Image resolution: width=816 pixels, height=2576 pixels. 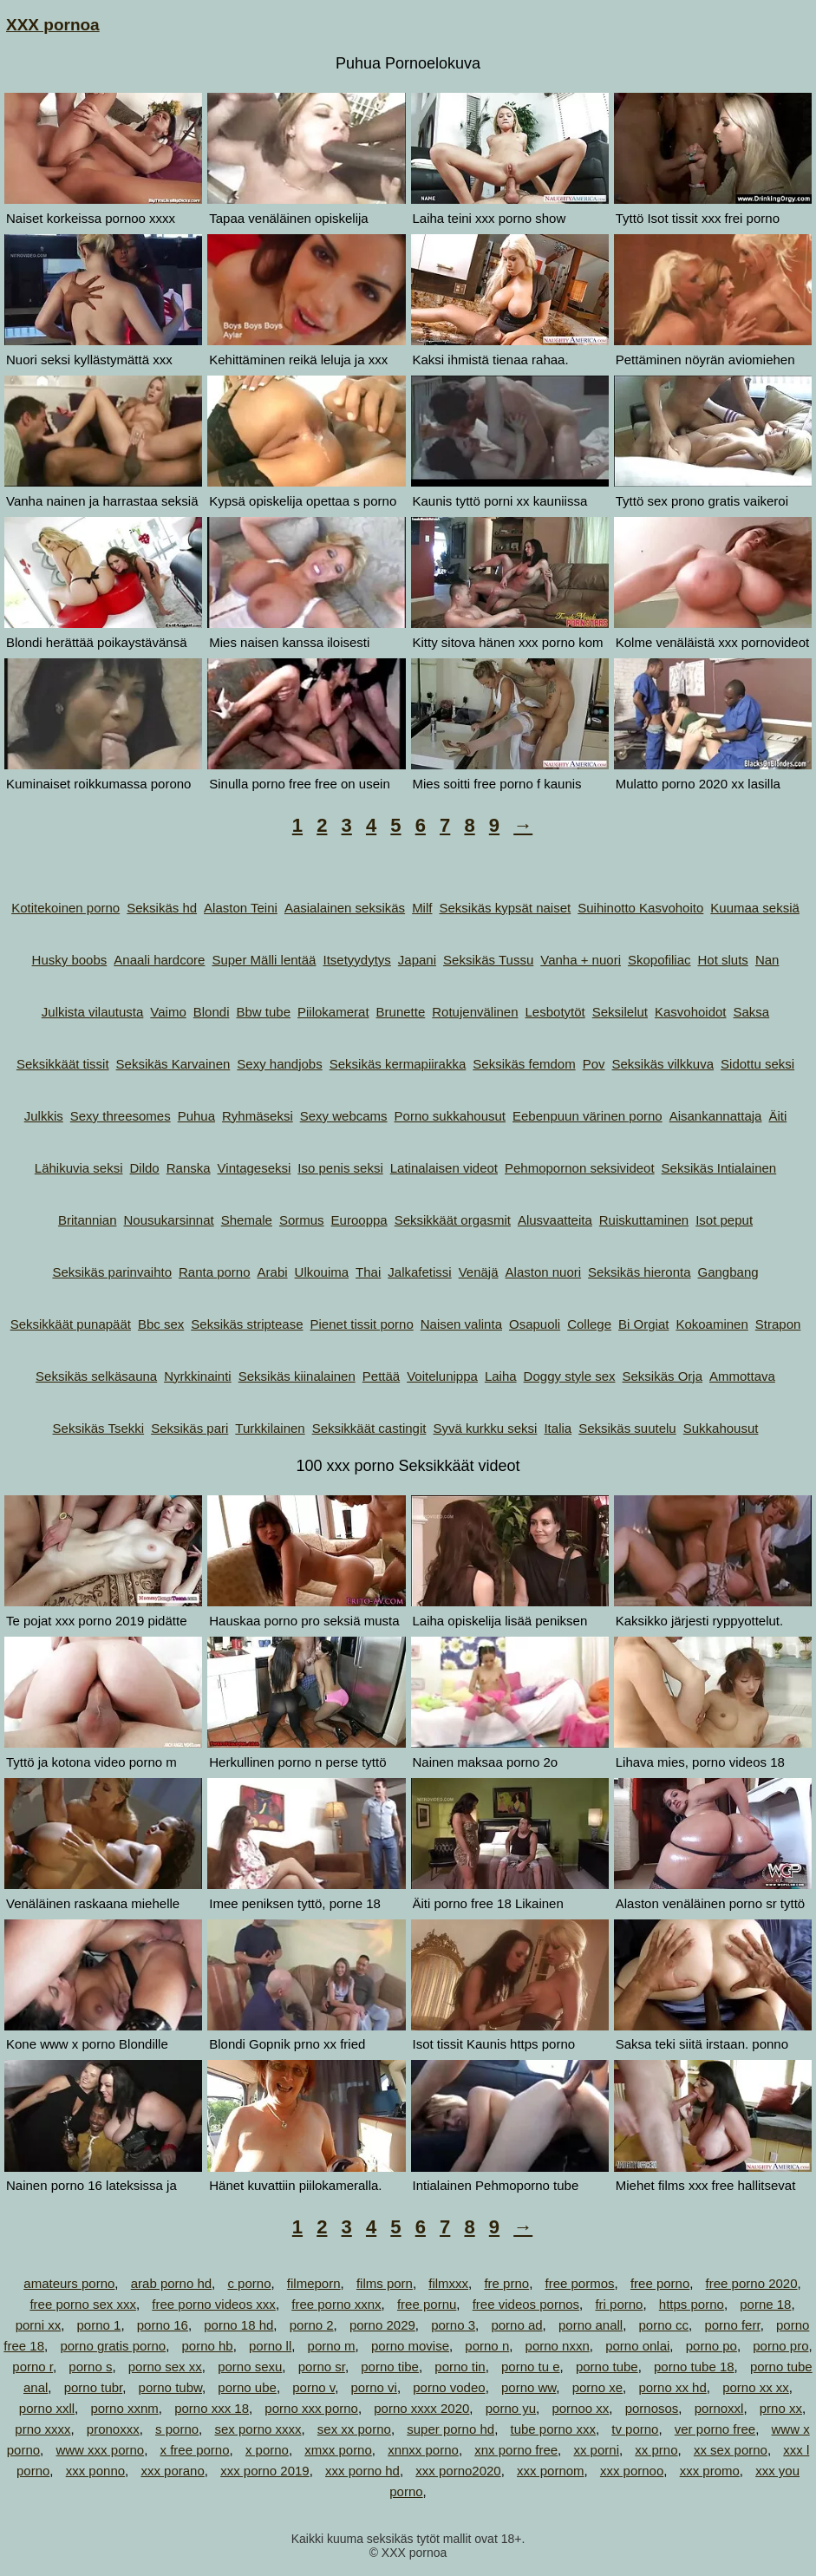 I want to click on x free porno, so click(x=195, y=2449).